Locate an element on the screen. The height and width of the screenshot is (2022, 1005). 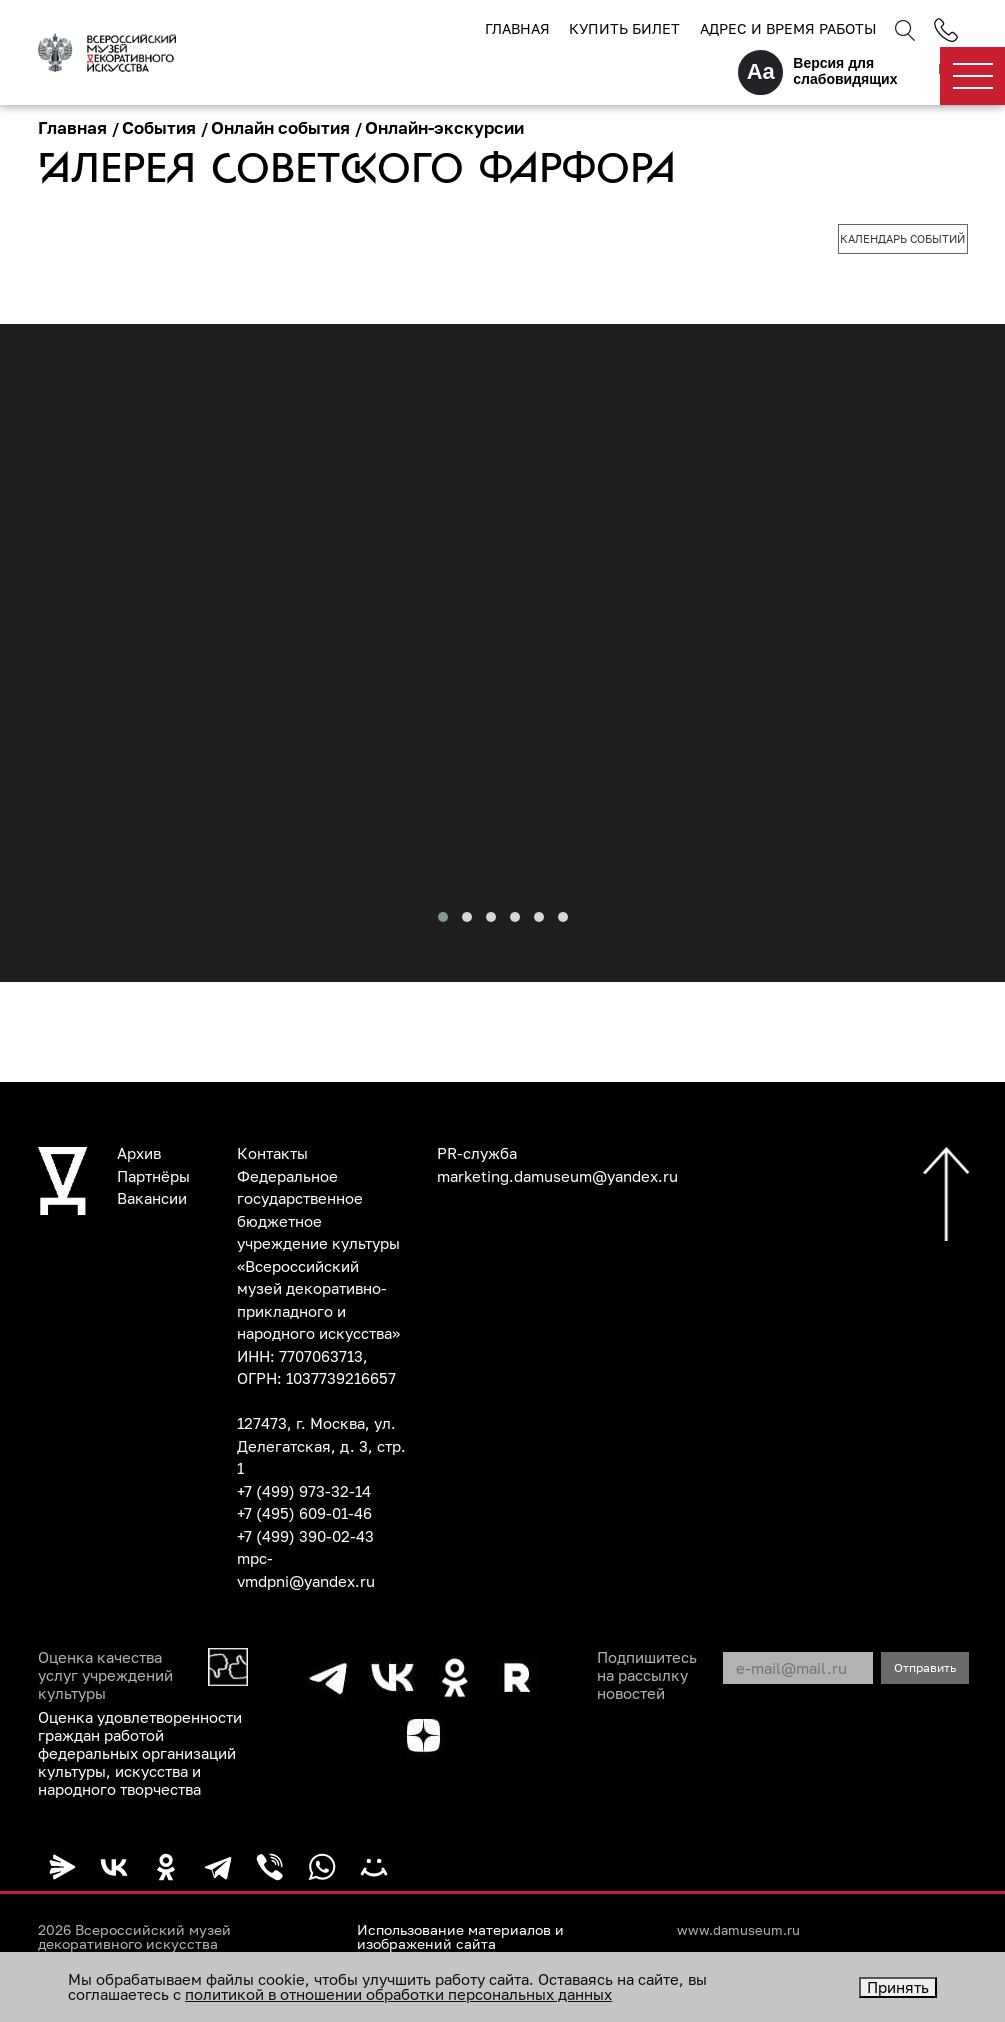
Адрес и время работы [button] is located at coordinates (788, 28).